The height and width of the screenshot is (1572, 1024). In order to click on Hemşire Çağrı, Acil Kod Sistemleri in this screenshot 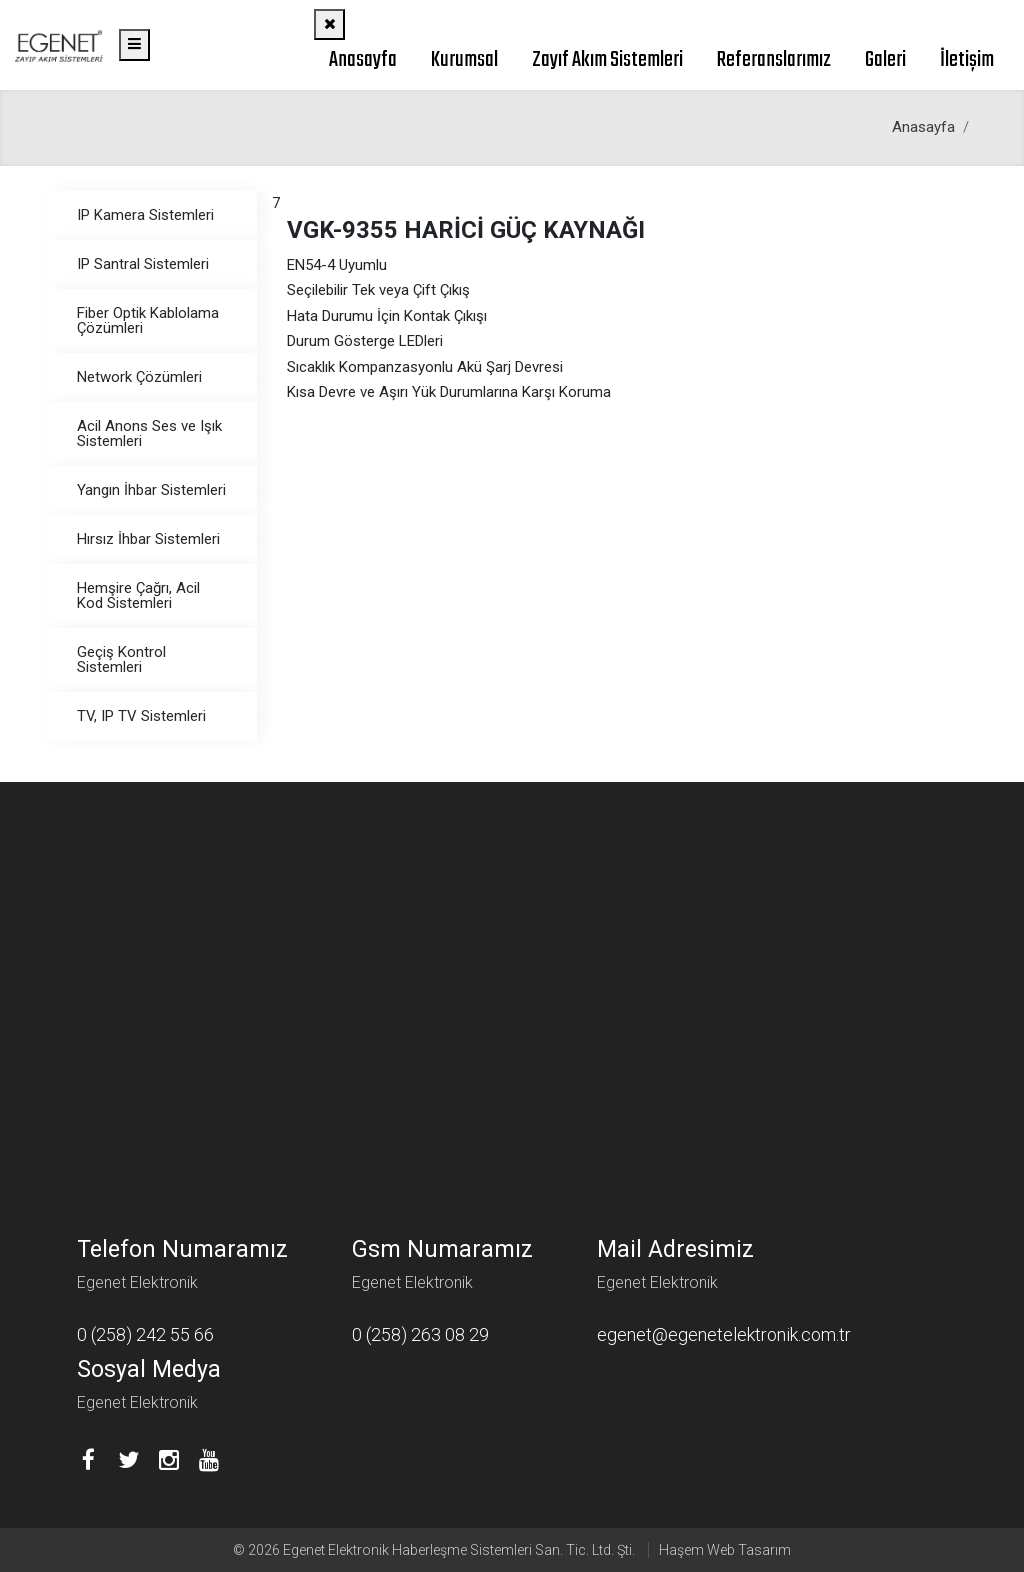, I will do `click(138, 595)`.